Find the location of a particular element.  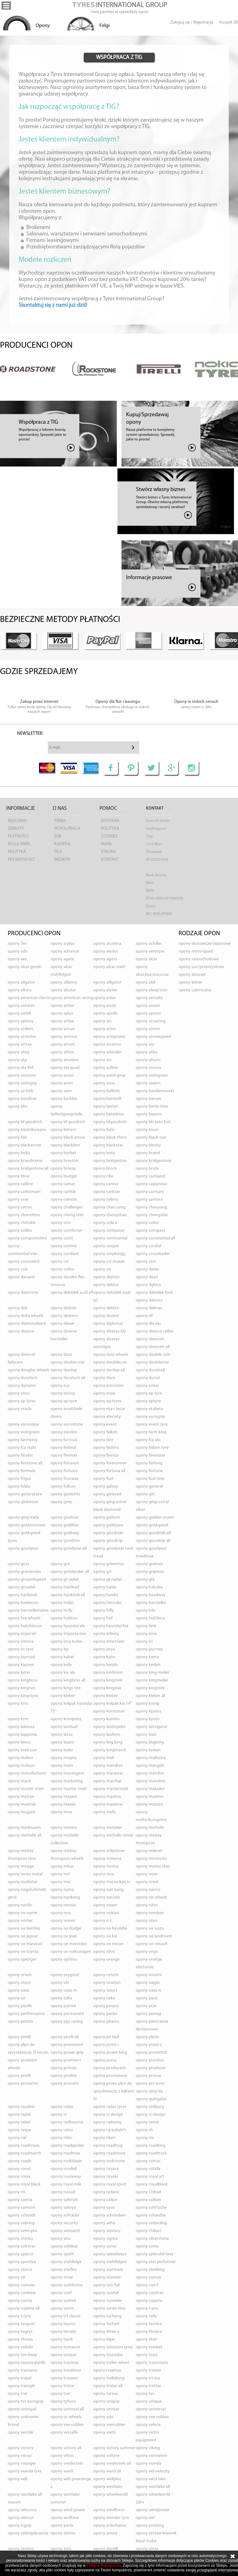

opony SCHRADER is located at coordinates (65, 2215).